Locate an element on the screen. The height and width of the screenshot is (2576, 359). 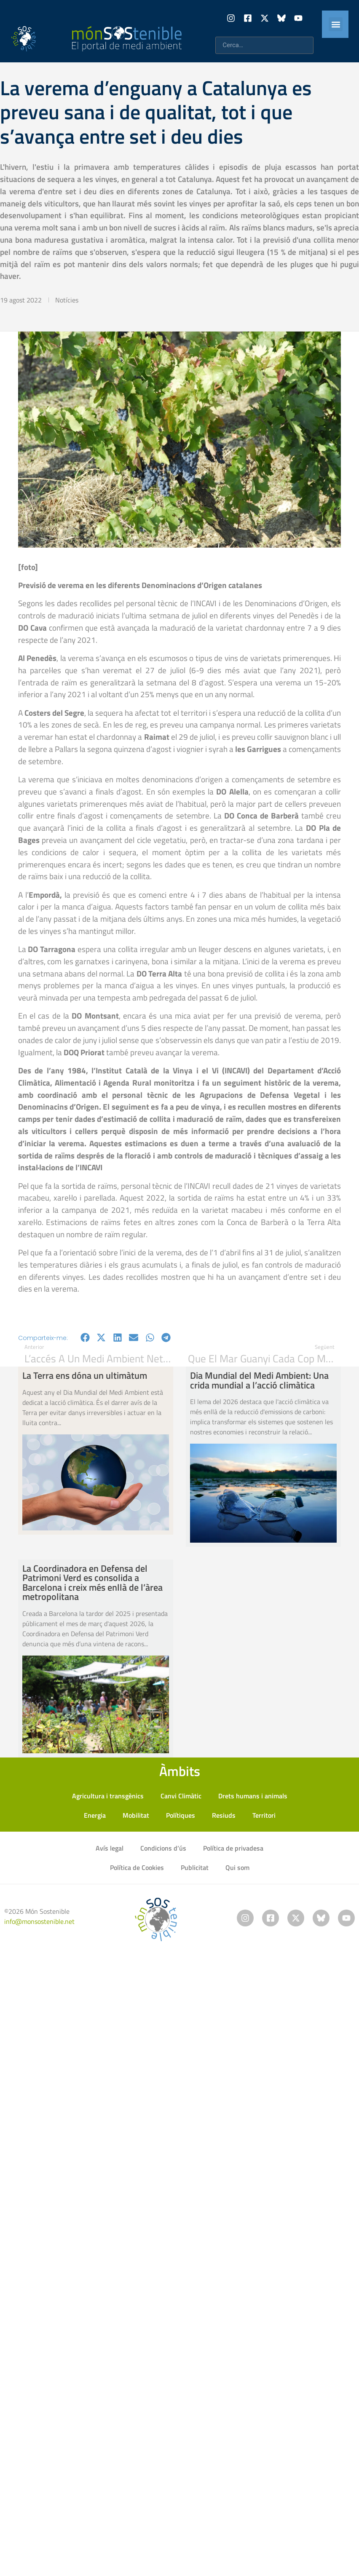
Notícies is located at coordinates (66, 300).